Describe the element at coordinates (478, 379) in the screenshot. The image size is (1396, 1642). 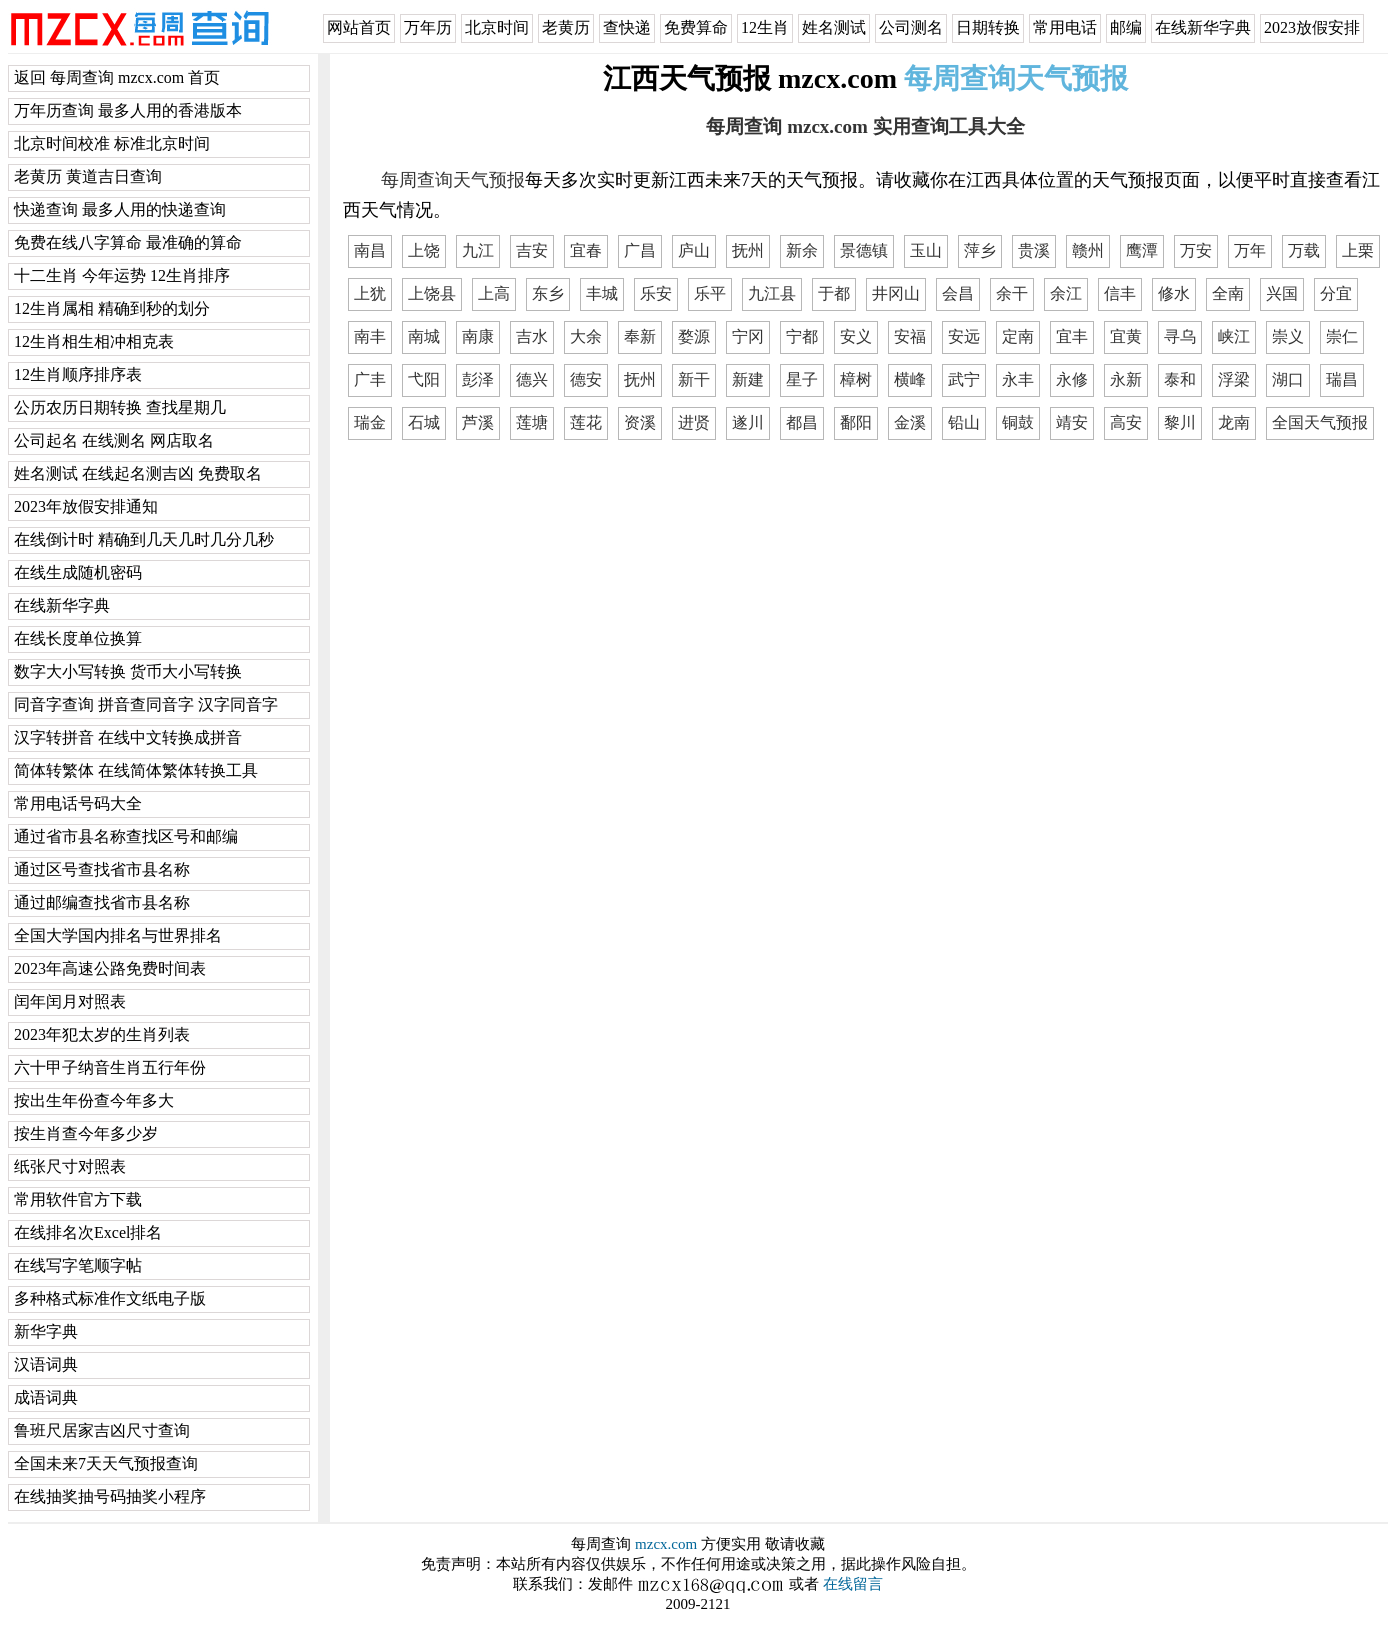
I see `彭泽` at that location.